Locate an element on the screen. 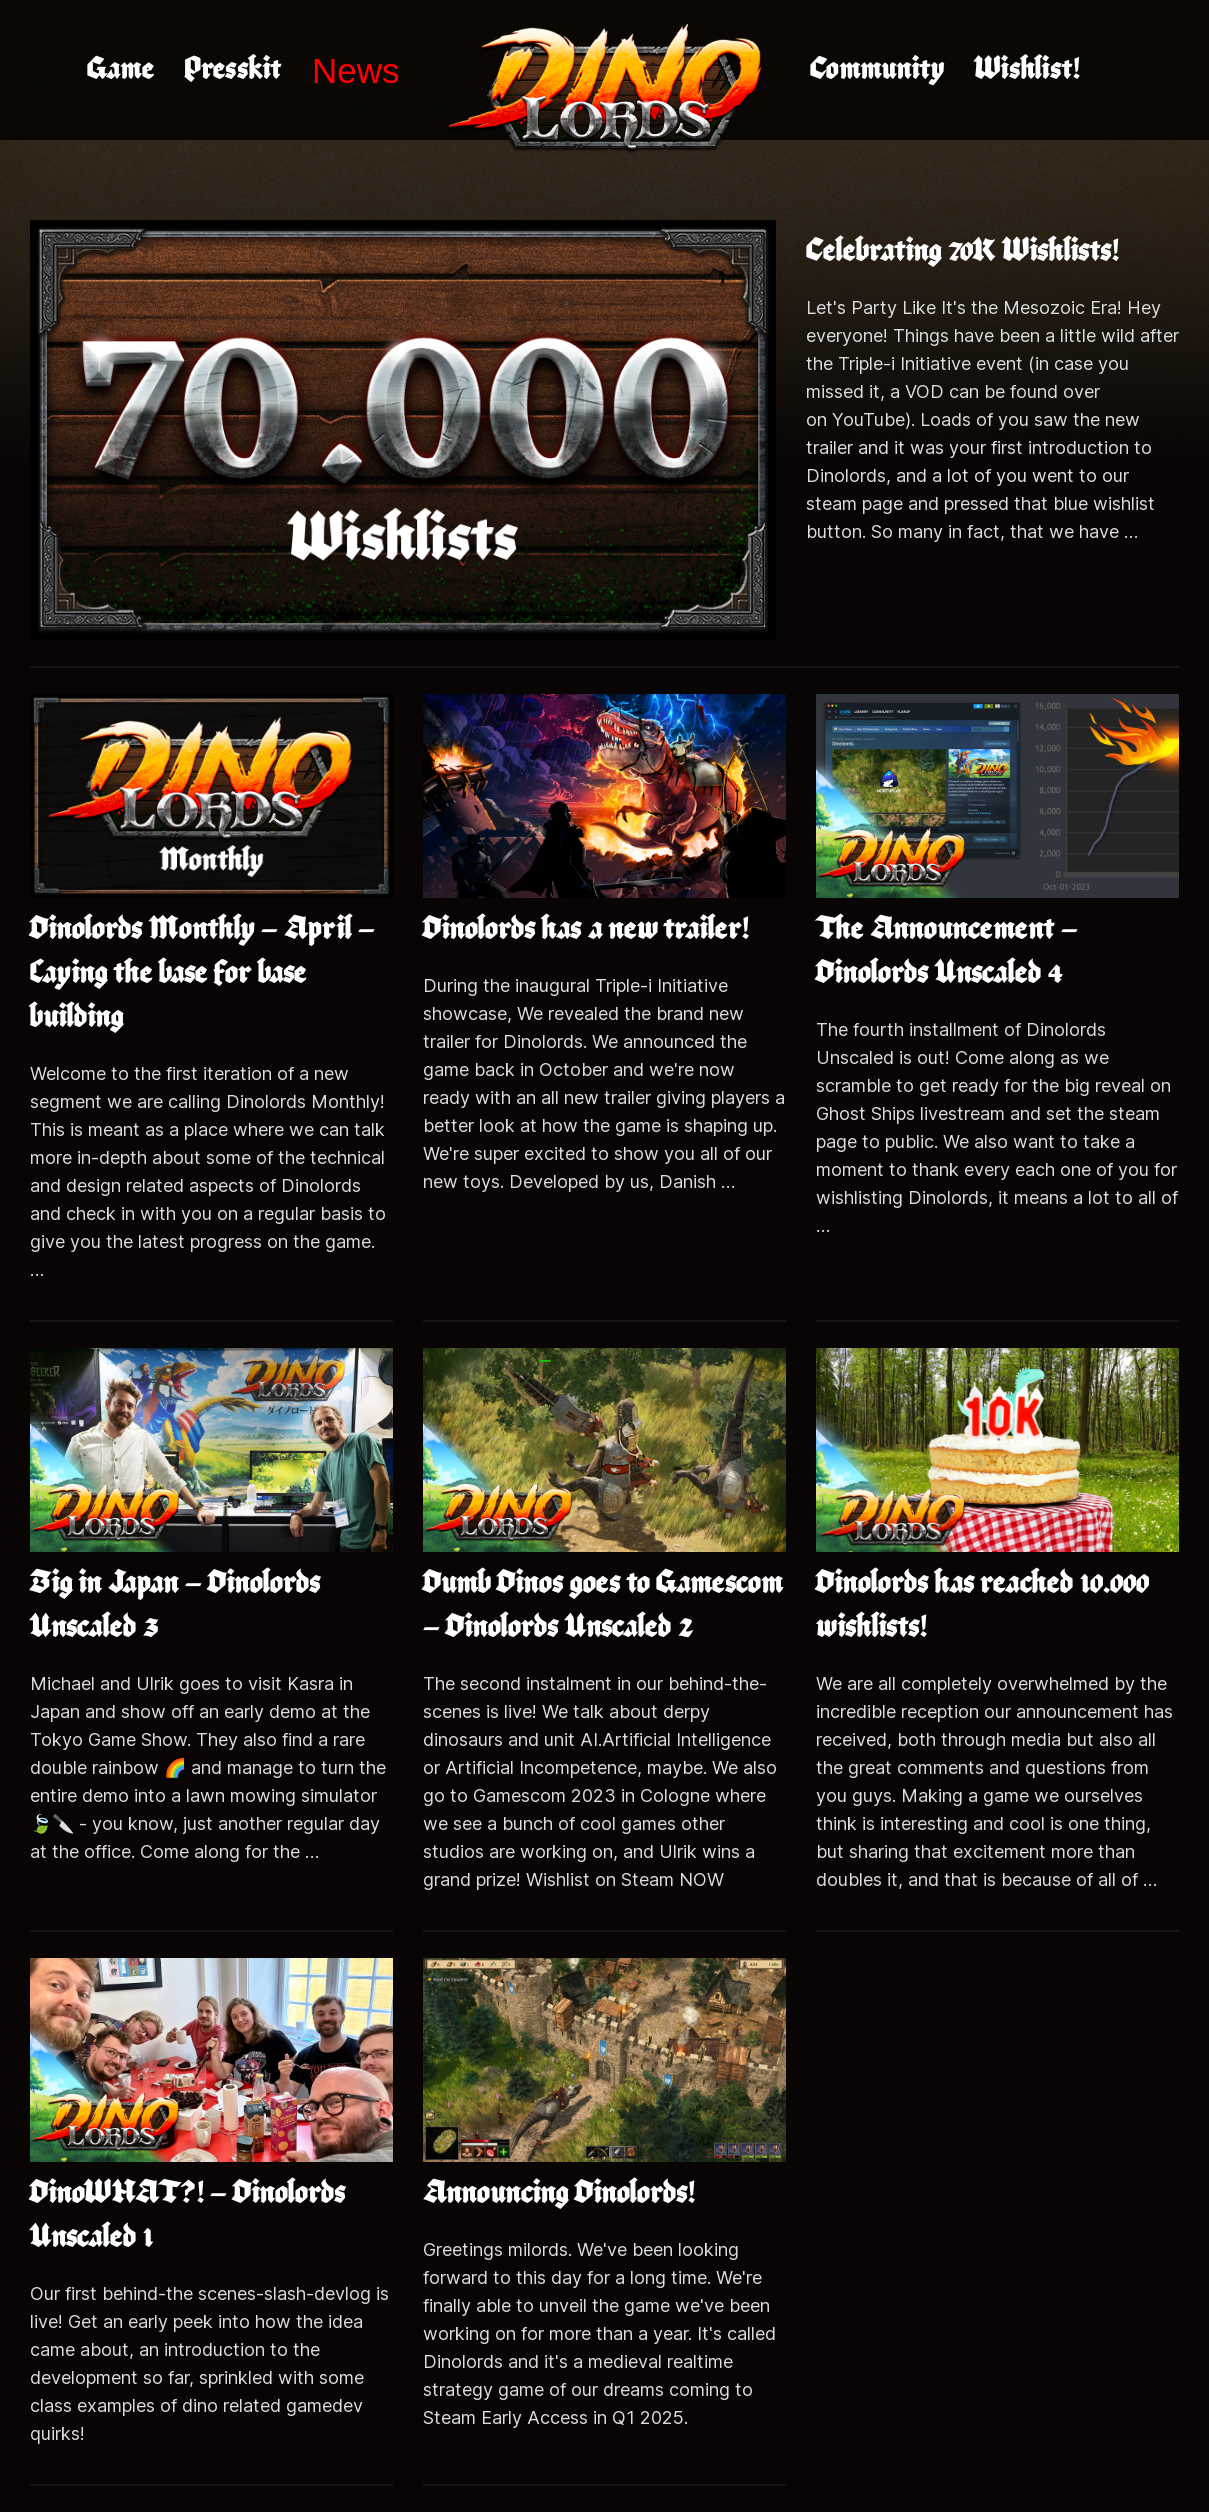  Announcing Dinolords! is located at coordinates (559, 2193).